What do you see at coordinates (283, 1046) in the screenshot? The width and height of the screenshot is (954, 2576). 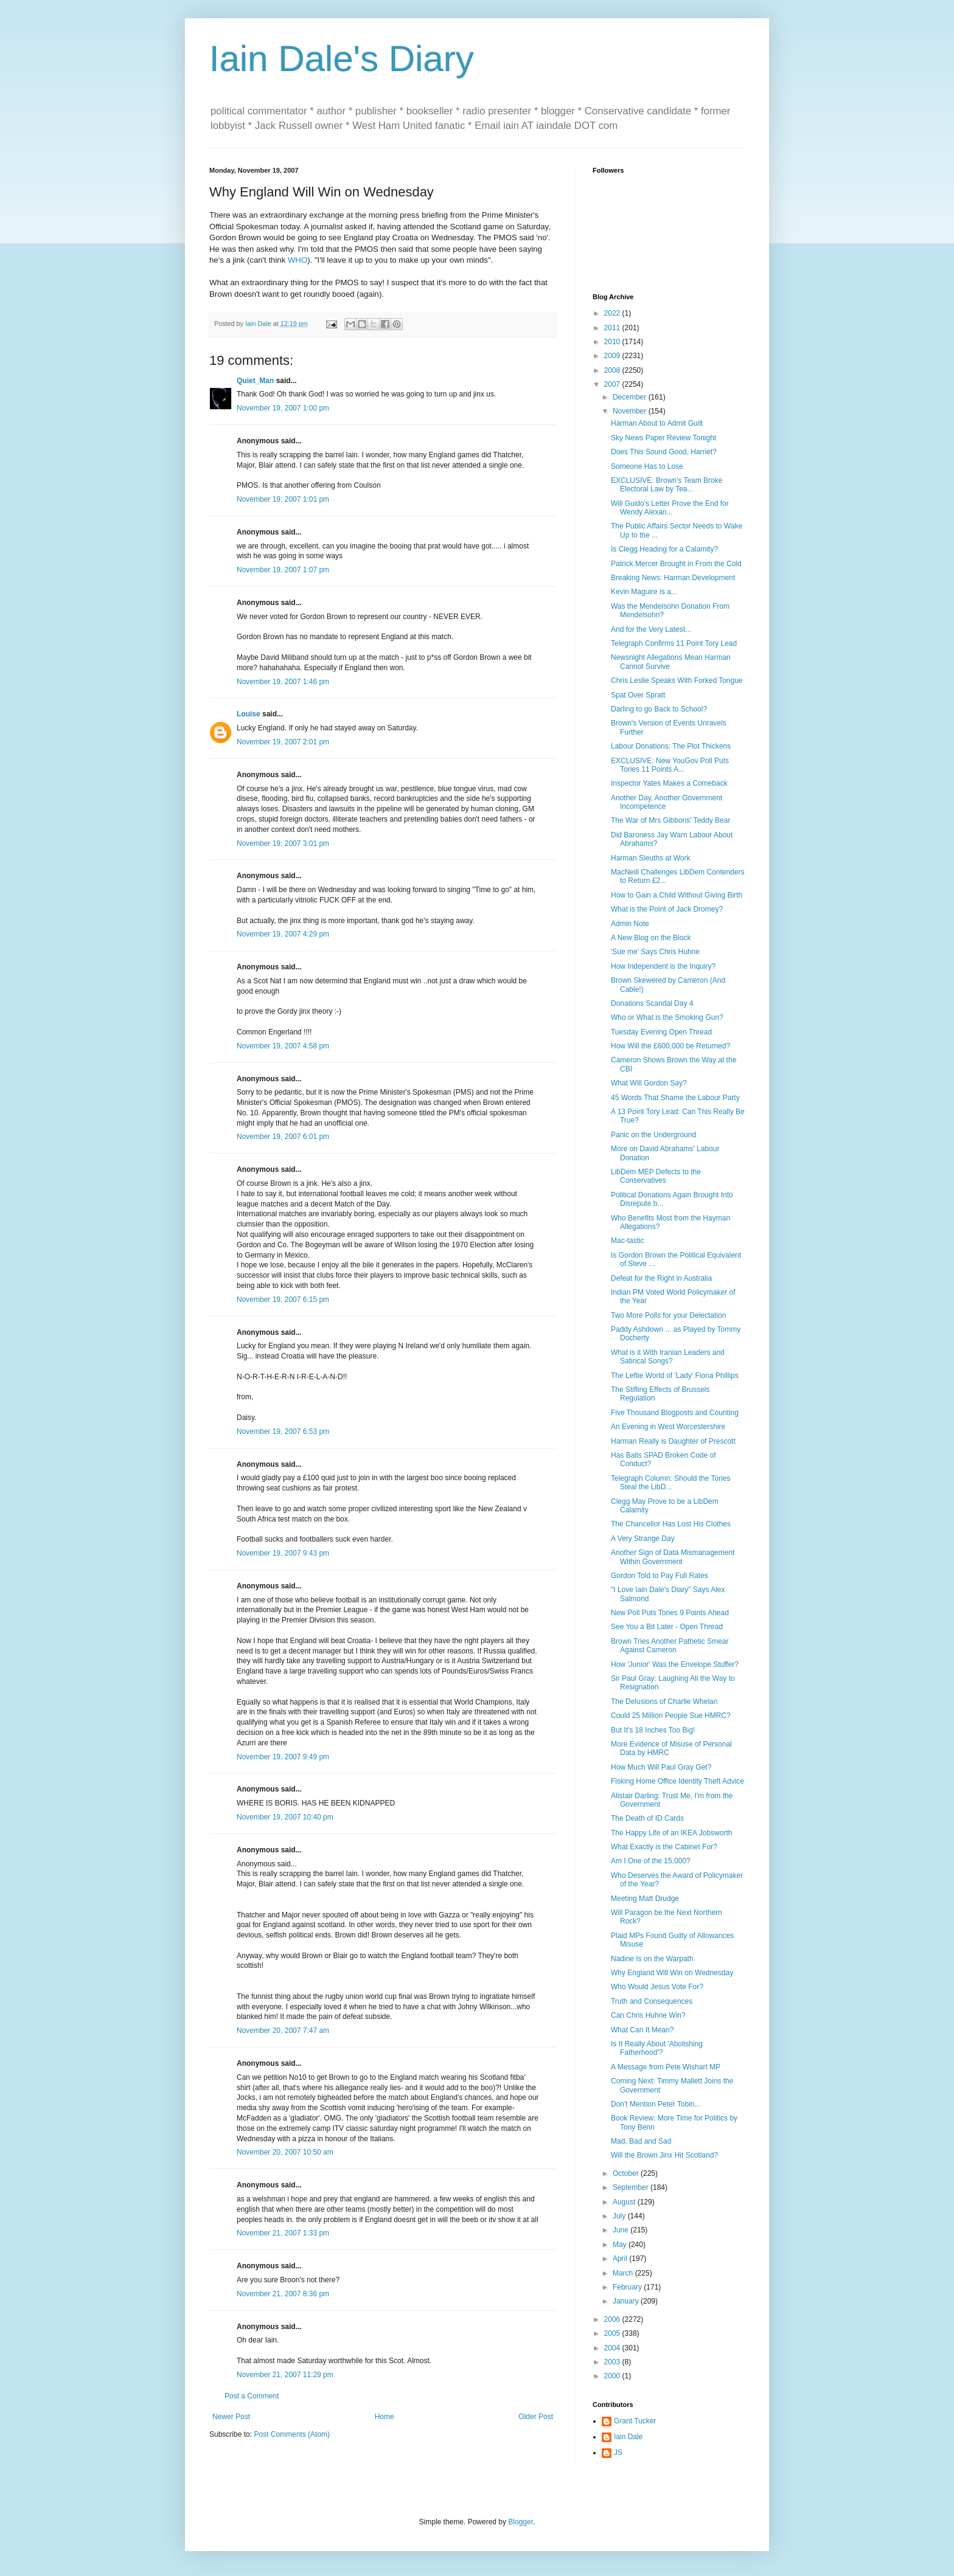 I see `November 19, 2007 4:58 pm` at bounding box center [283, 1046].